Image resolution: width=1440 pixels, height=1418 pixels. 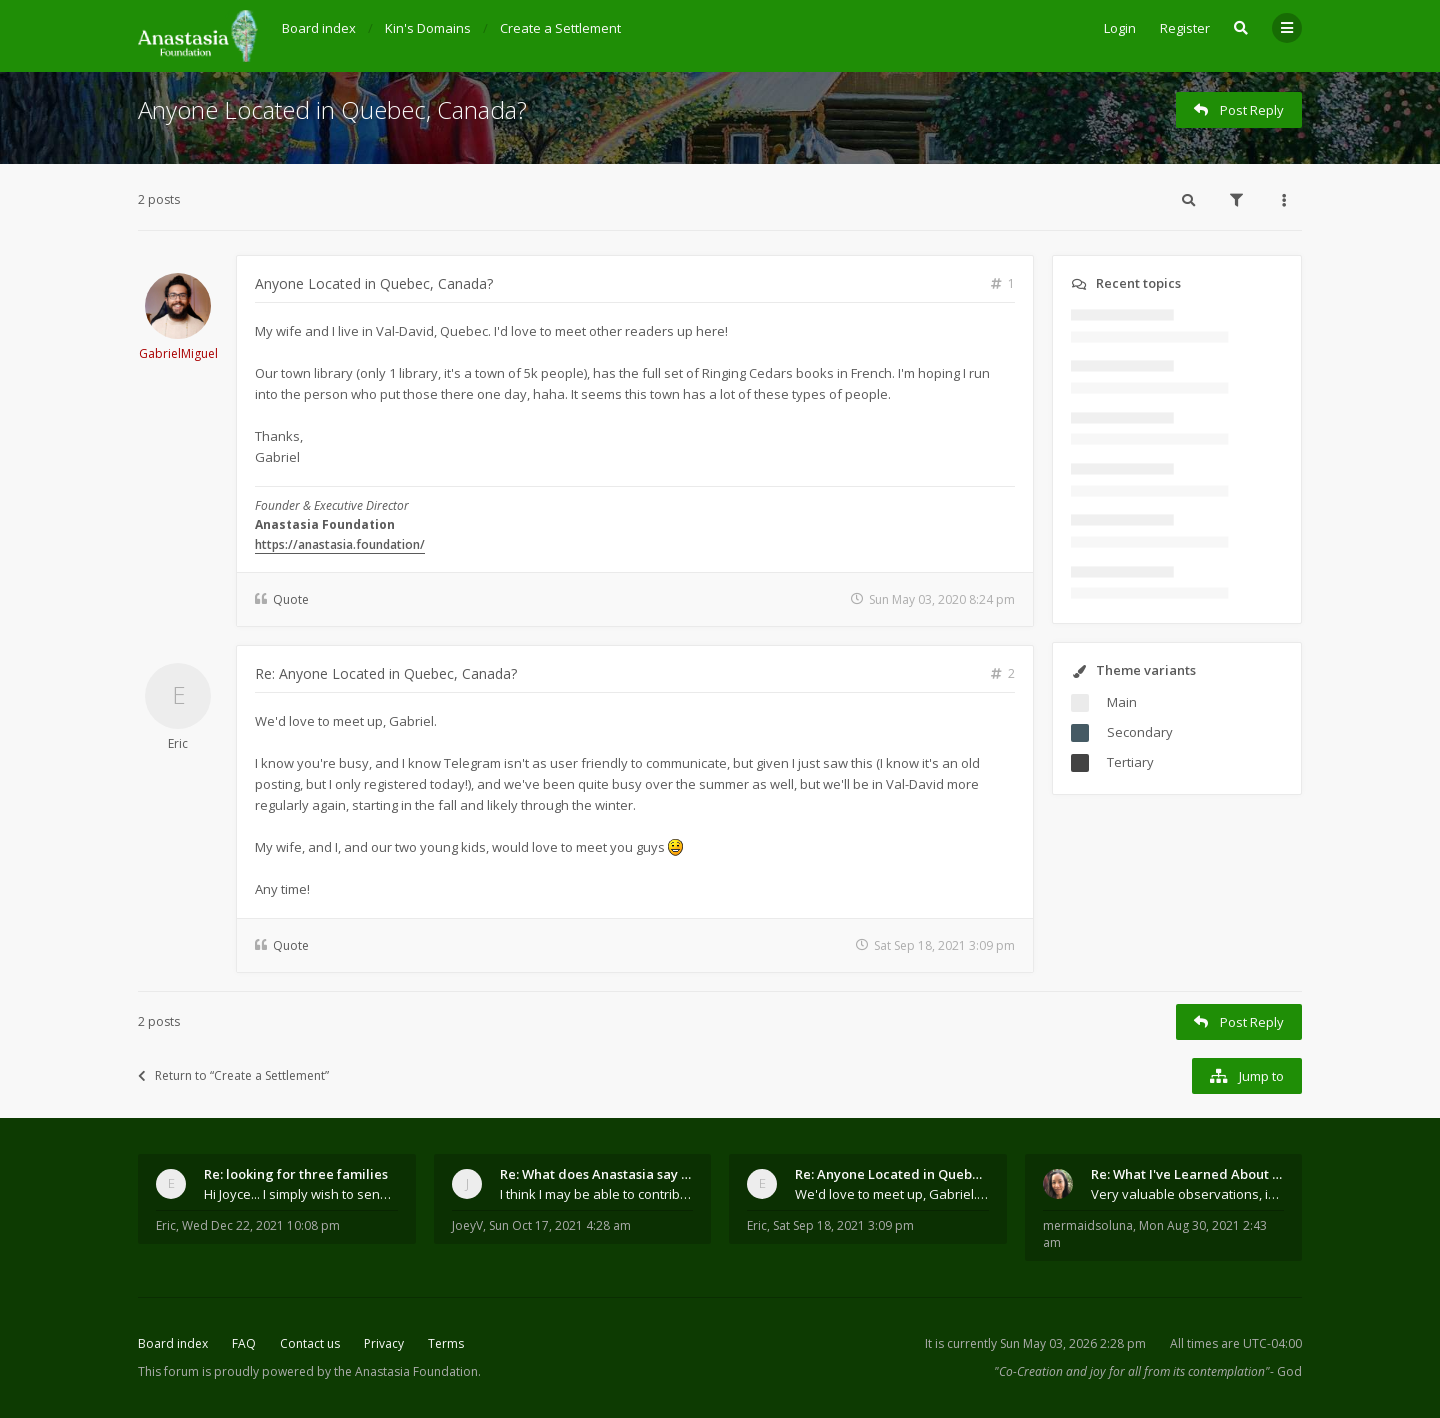 I want to click on Tertiary, so click(x=1130, y=762).